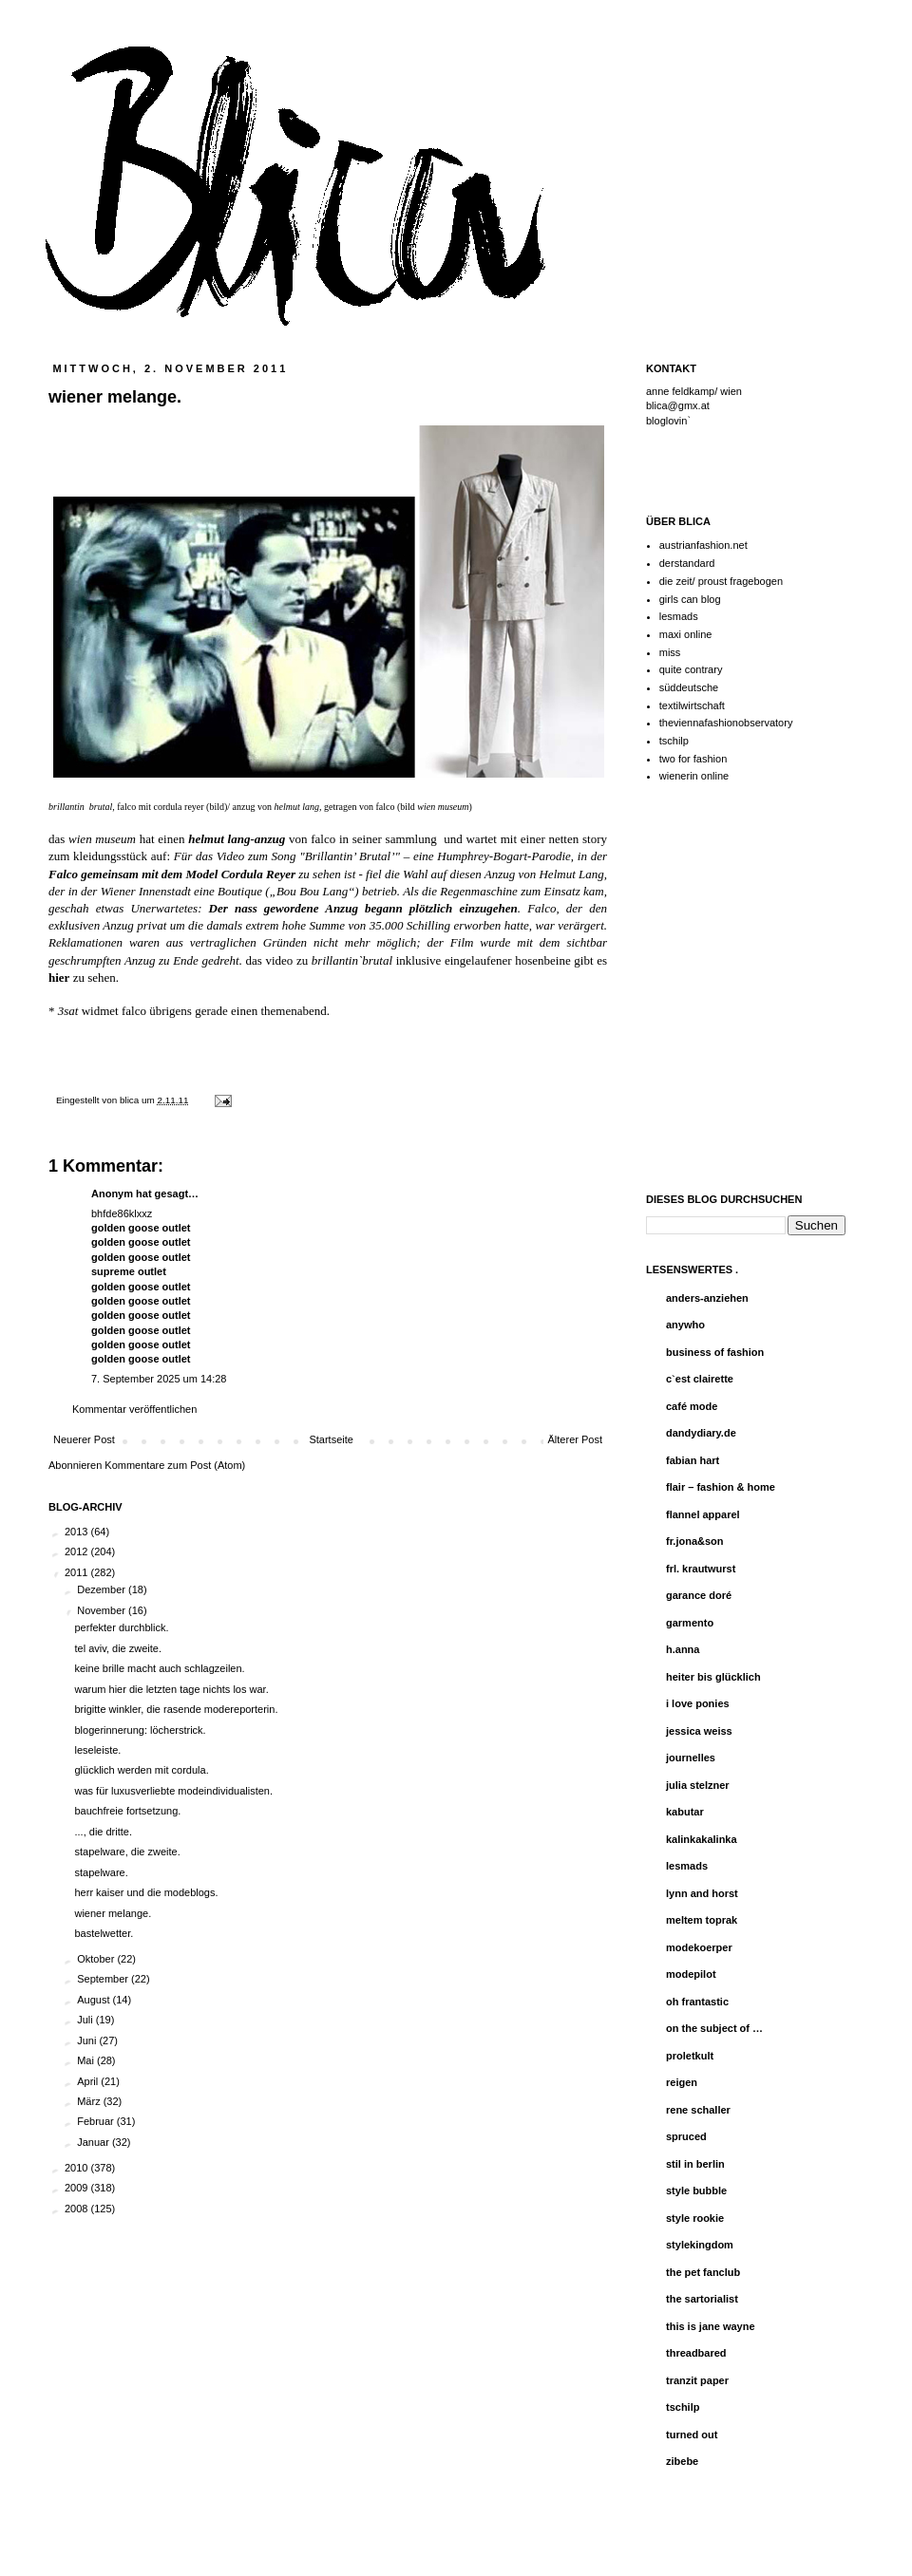  What do you see at coordinates (187, 1011) in the screenshot?
I see `* widmet falco übrigens gerade einen themenabend` at bounding box center [187, 1011].